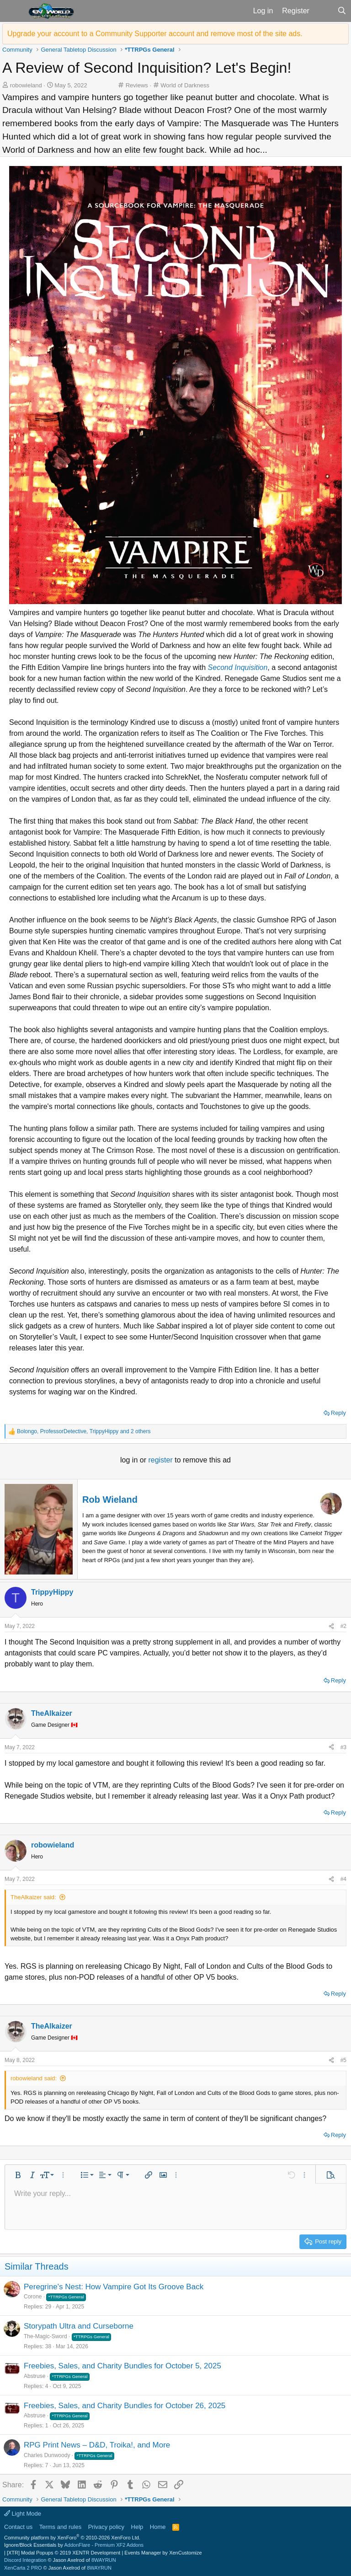  I want to click on Storypath Ultra and Curseborne, so click(78, 2326).